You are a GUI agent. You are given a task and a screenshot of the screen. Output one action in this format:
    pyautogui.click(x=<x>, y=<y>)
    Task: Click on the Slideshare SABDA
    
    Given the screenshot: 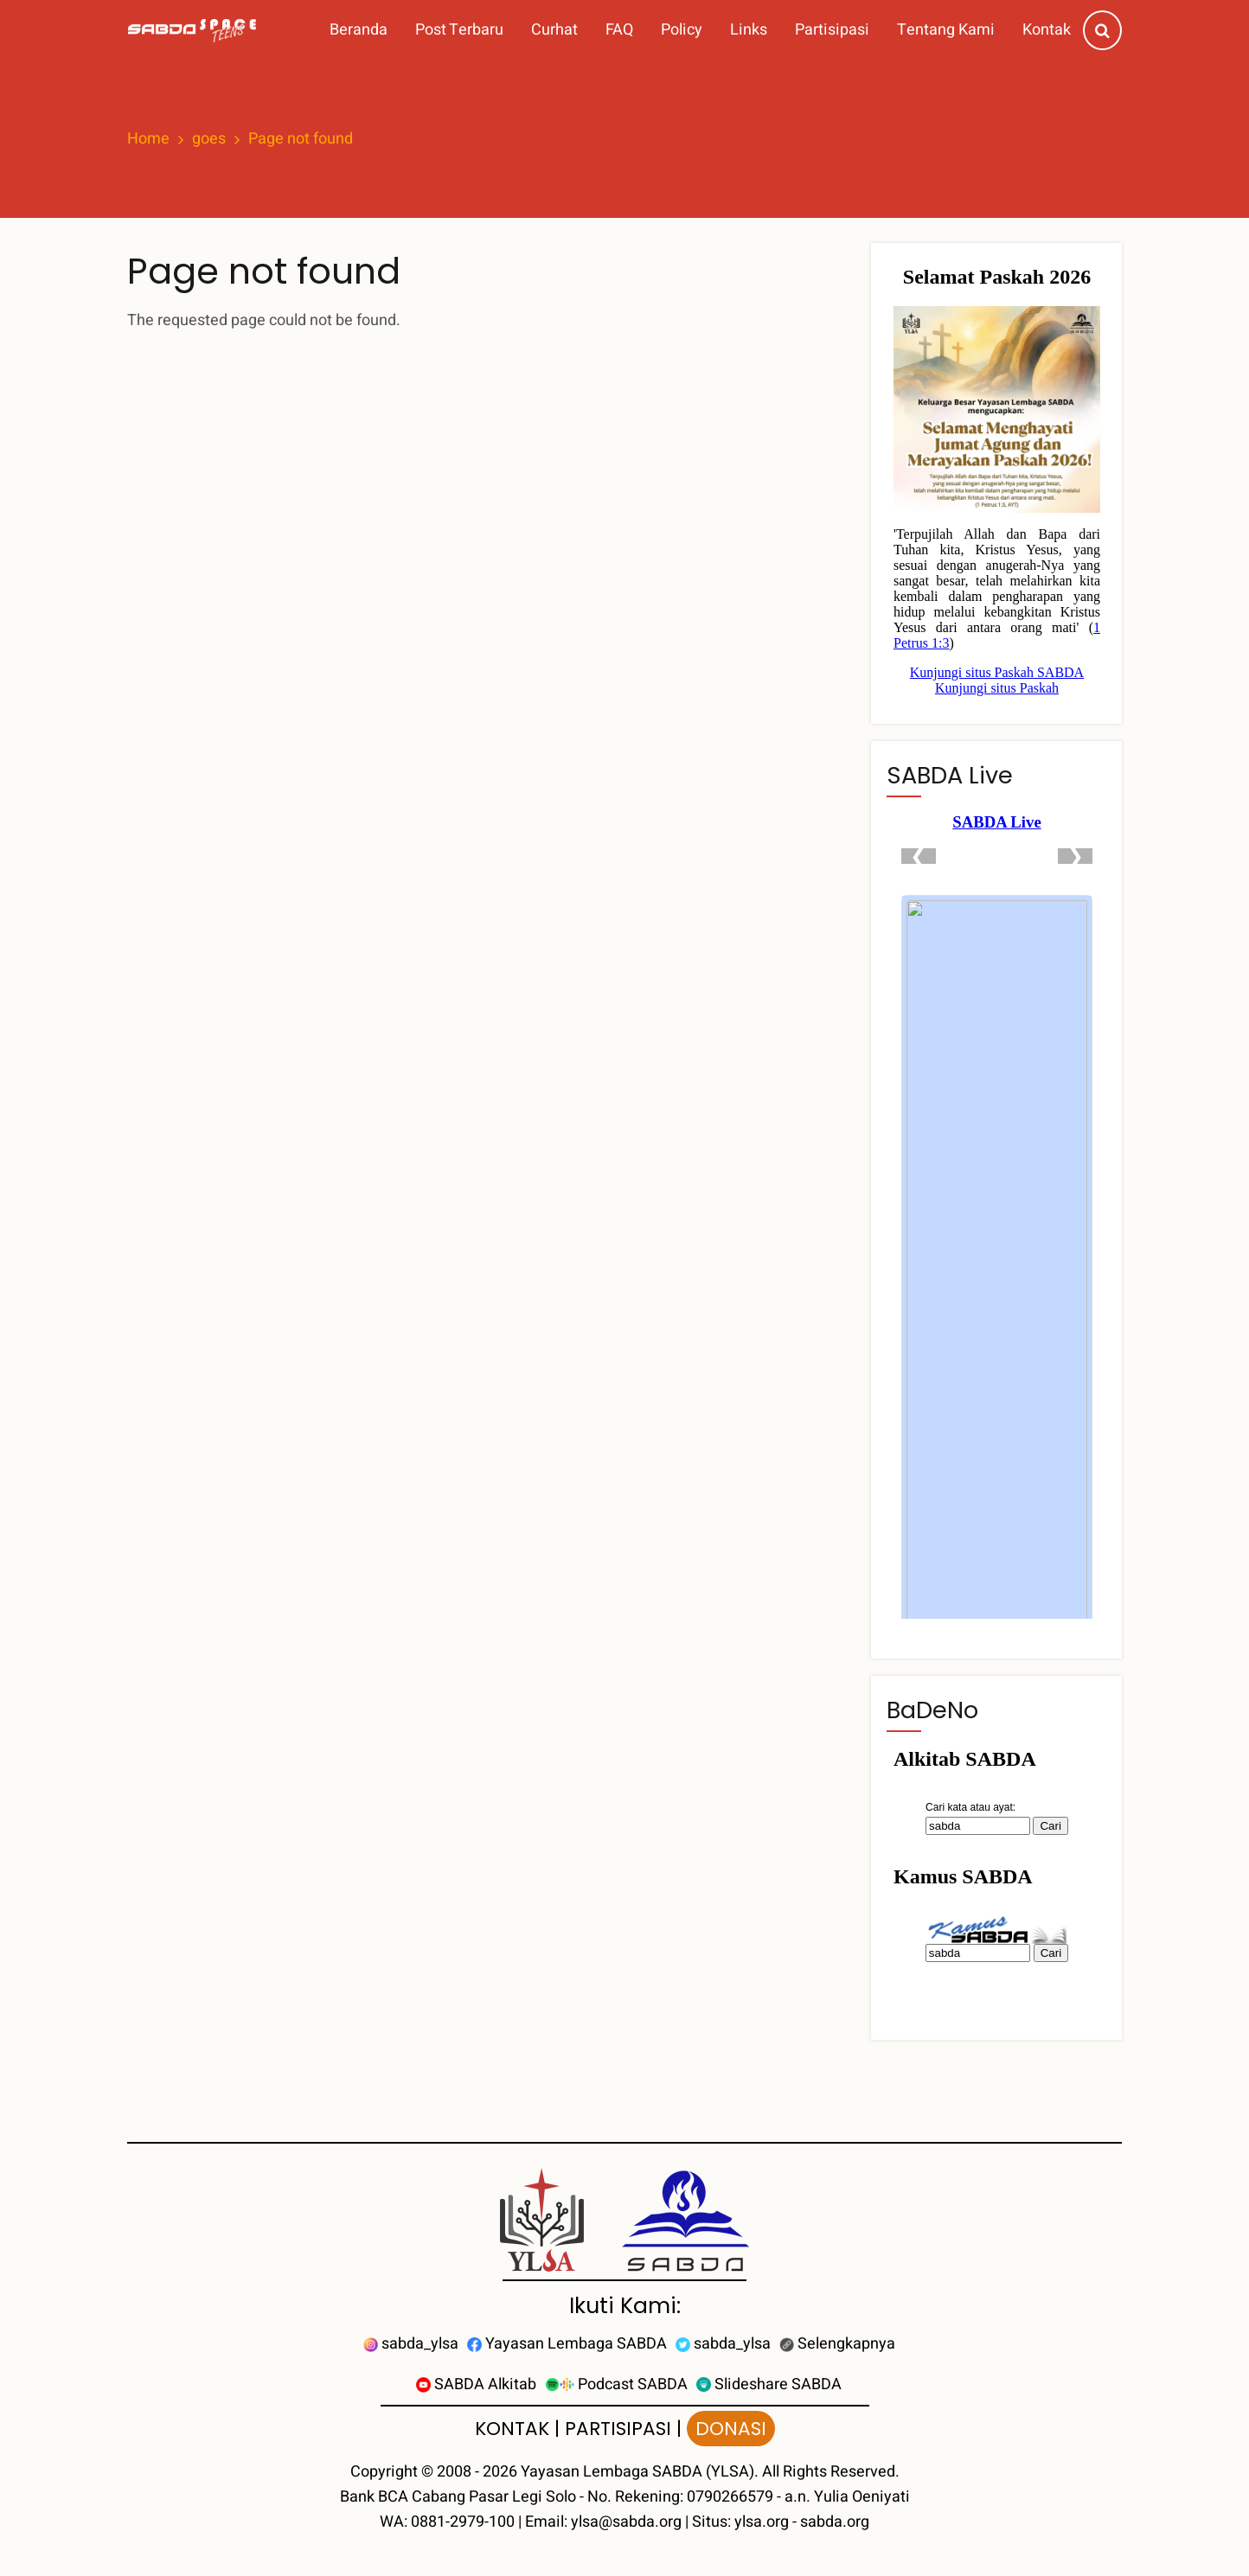 What is the action you would take?
    pyautogui.click(x=769, y=2384)
    